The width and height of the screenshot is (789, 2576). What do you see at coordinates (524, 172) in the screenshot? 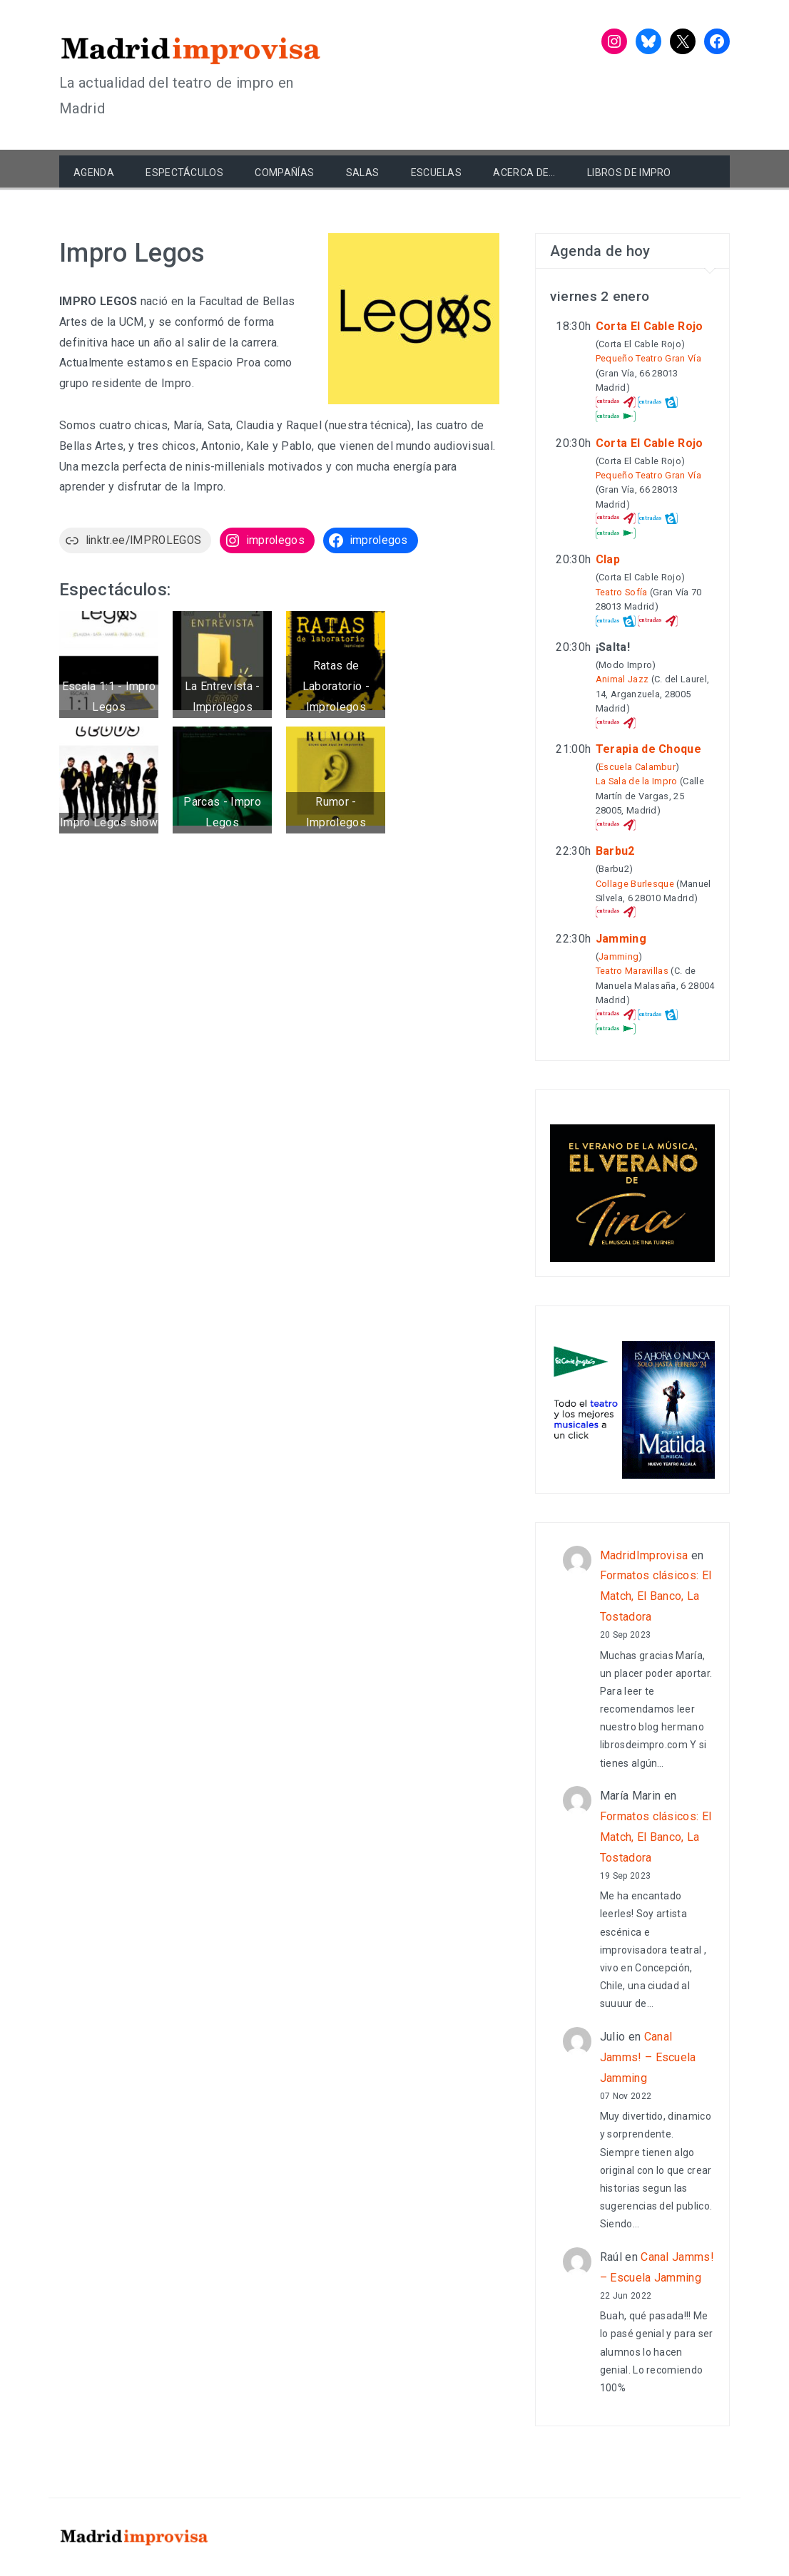
I see `Acerca de…` at bounding box center [524, 172].